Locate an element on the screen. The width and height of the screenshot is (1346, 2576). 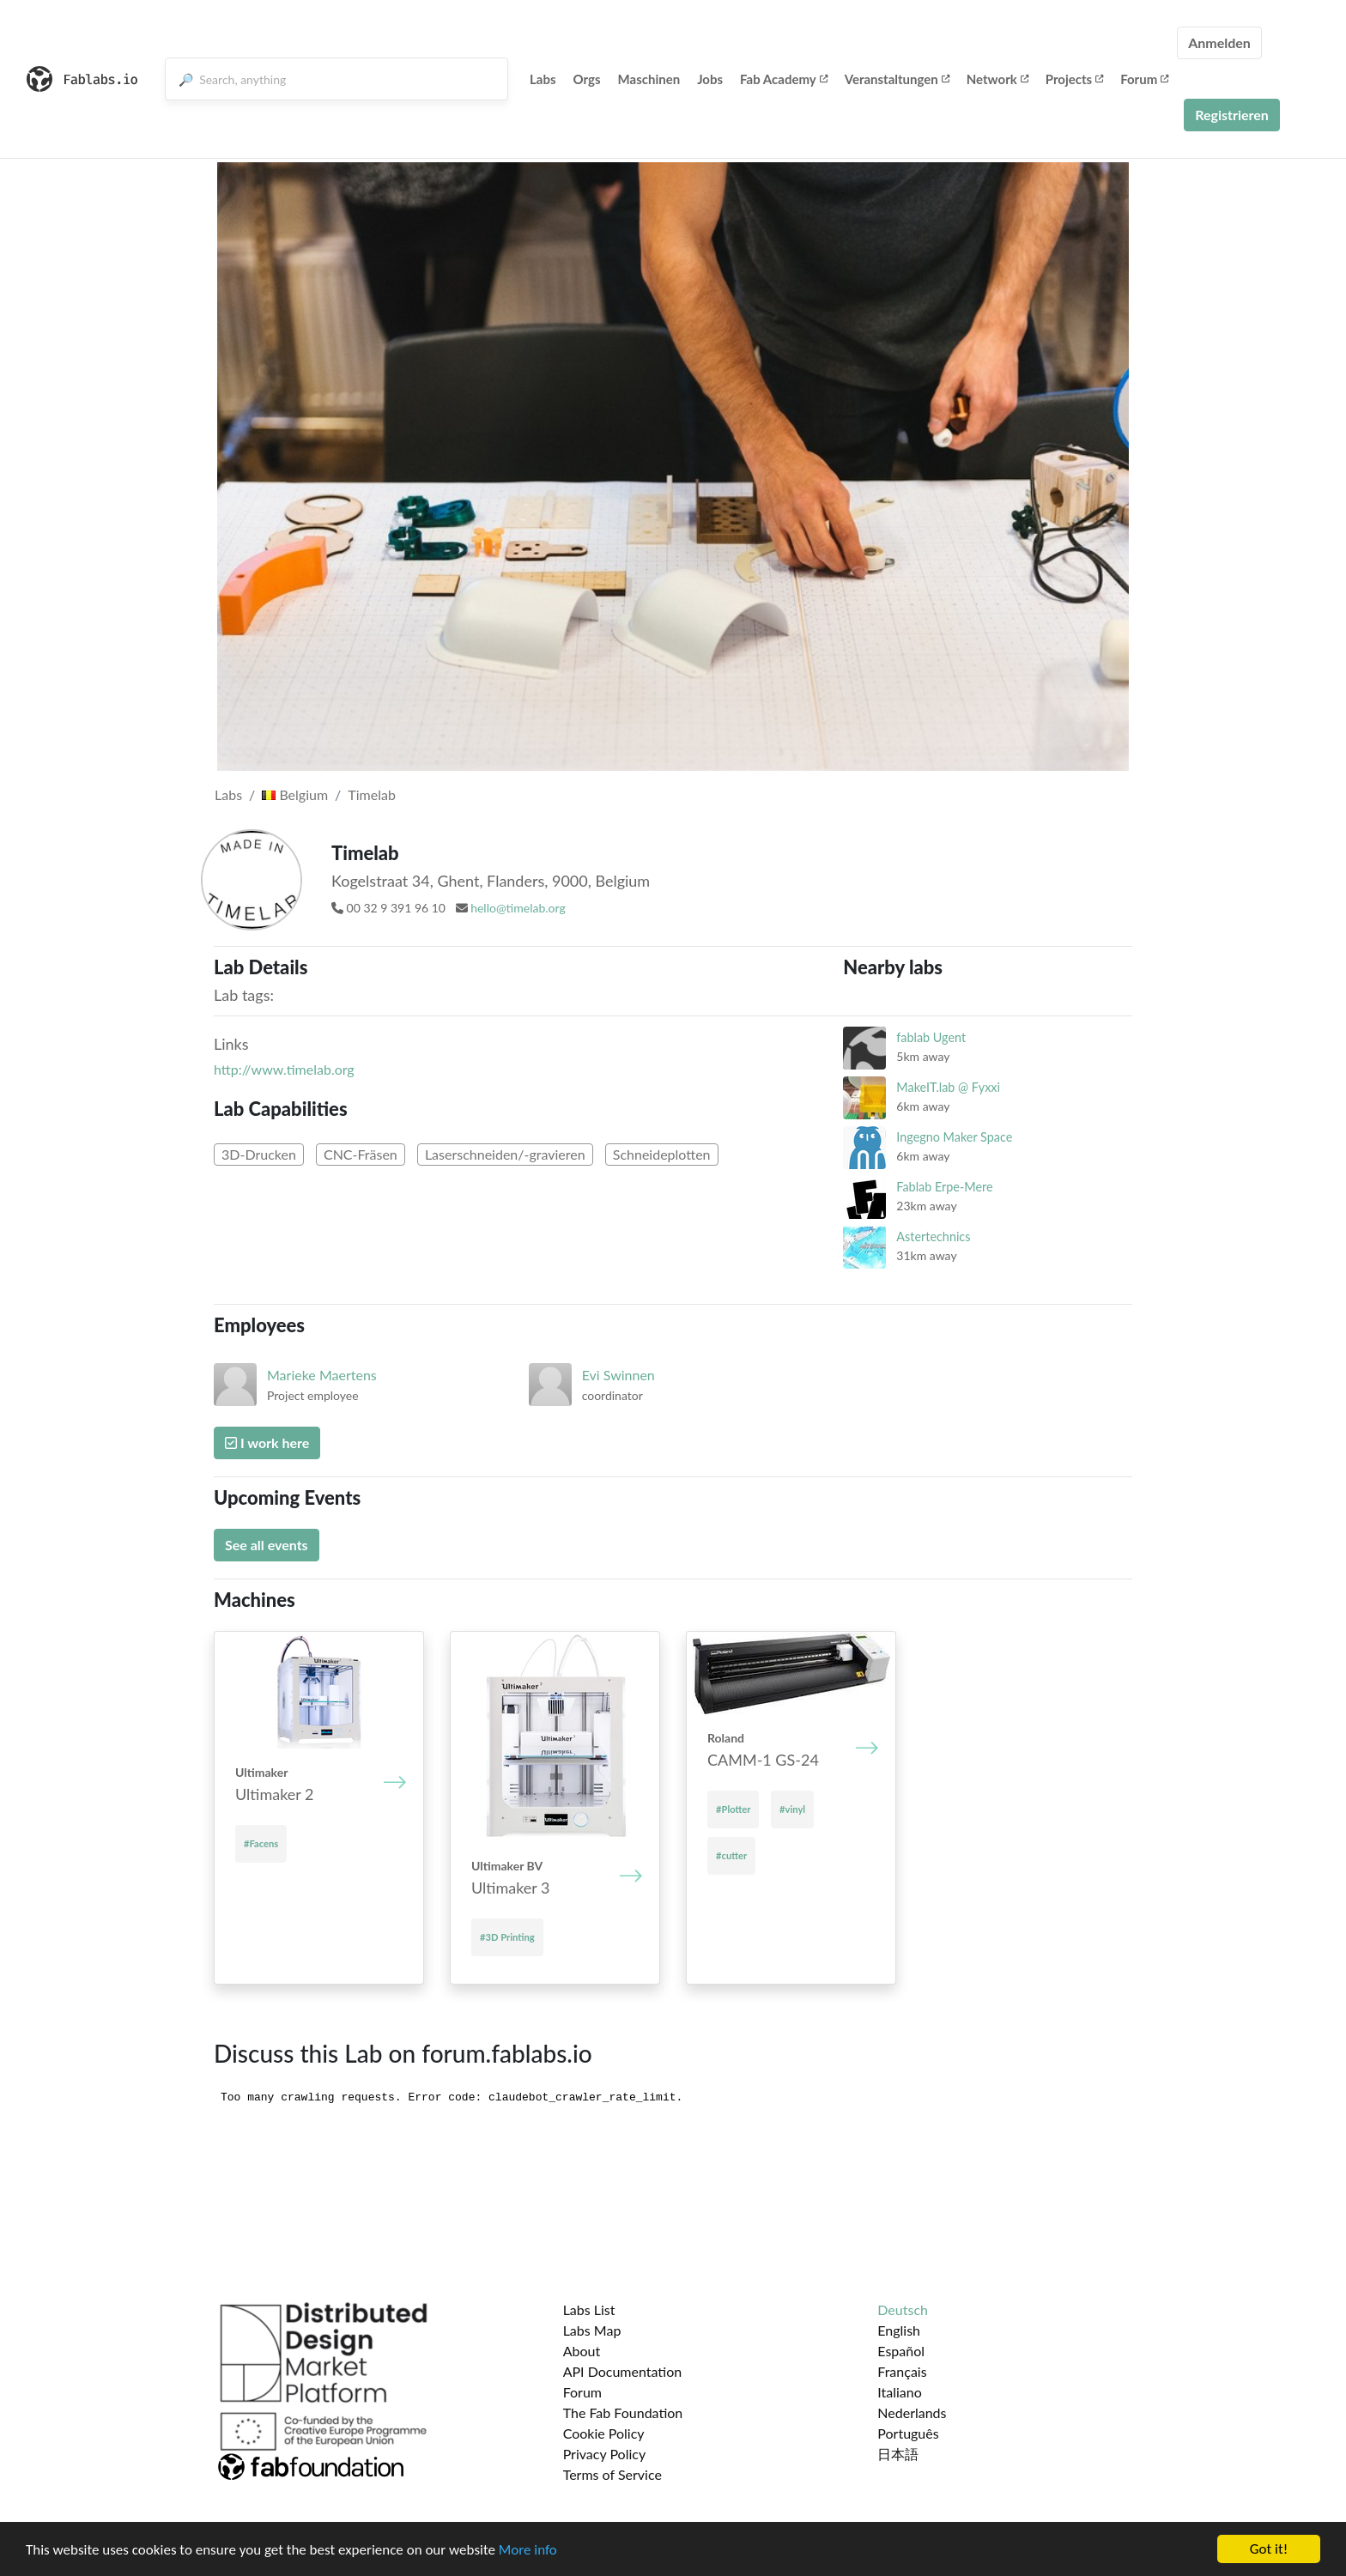
#3D Printing is located at coordinates (507, 1937).